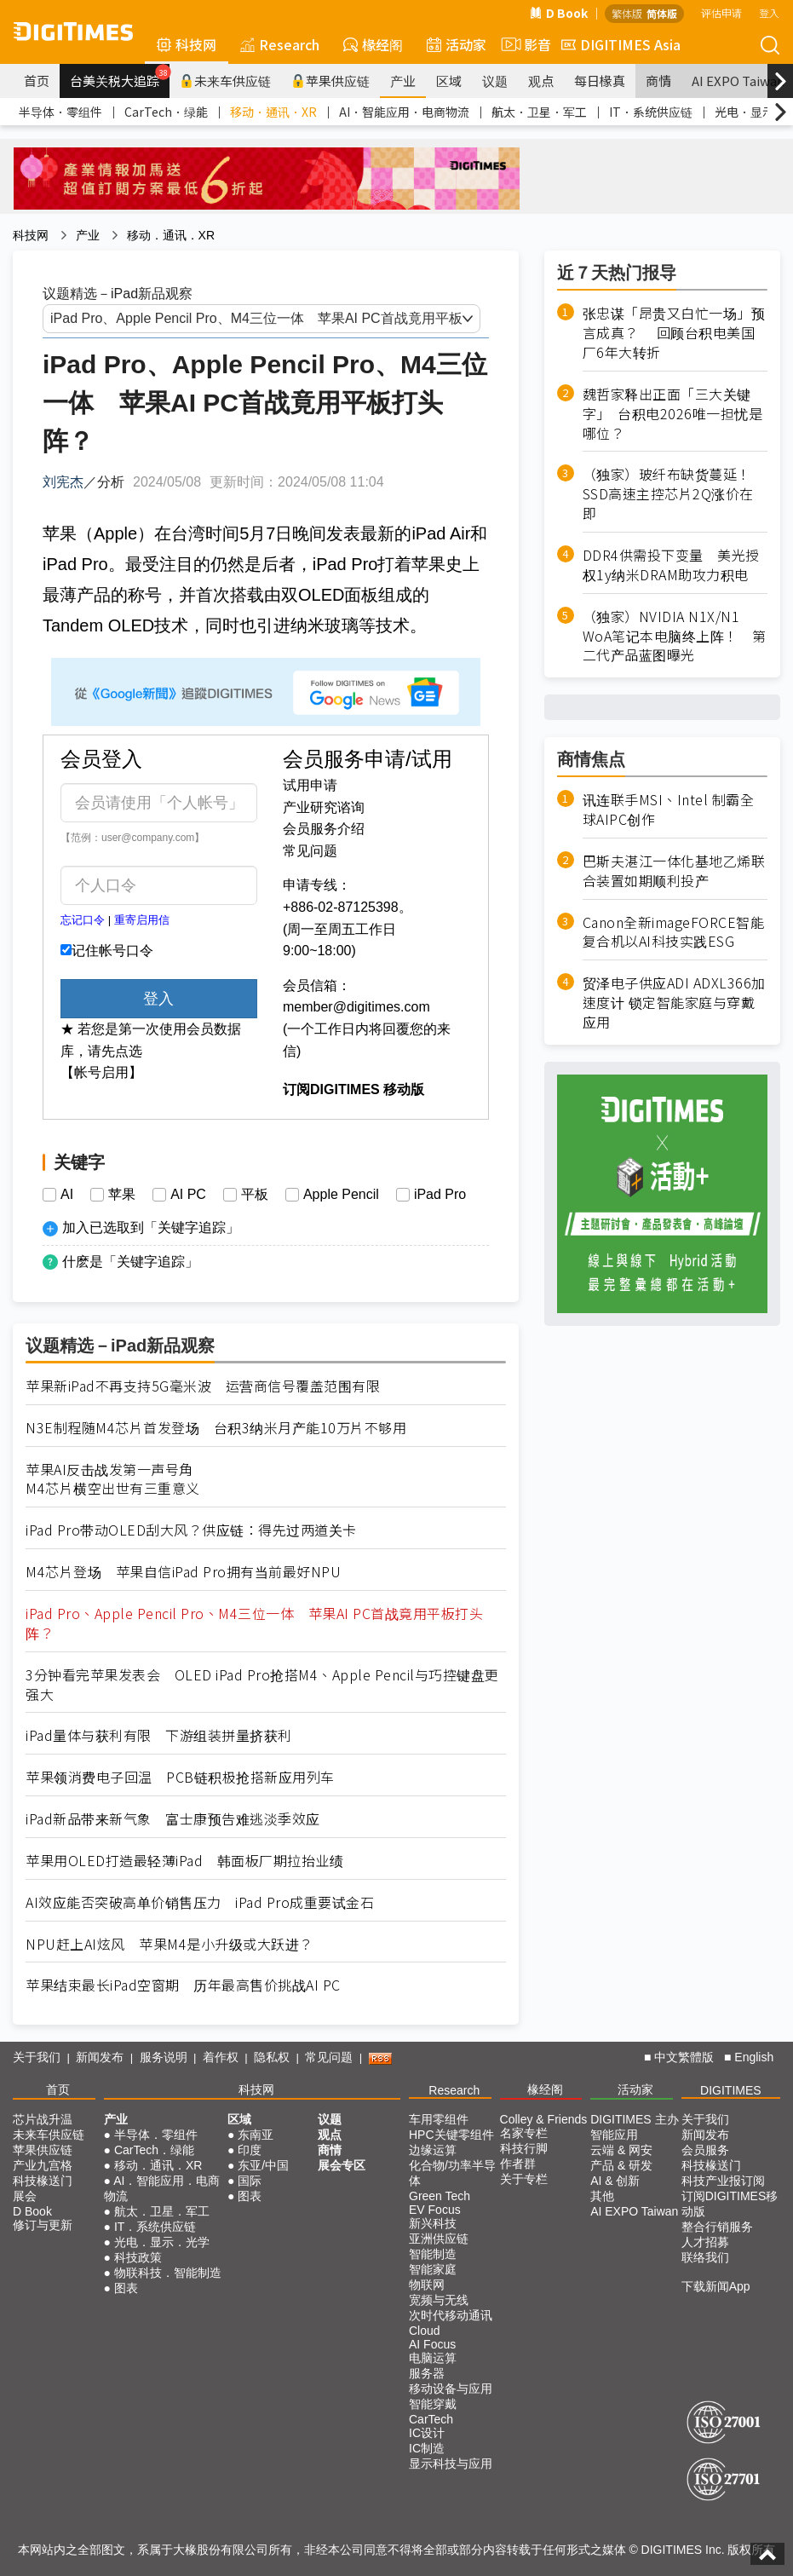 The width and height of the screenshot is (793, 2576). I want to click on DDR4供需投下变量 美光授权1y纳米DRAM助攻力积电, so click(671, 565).